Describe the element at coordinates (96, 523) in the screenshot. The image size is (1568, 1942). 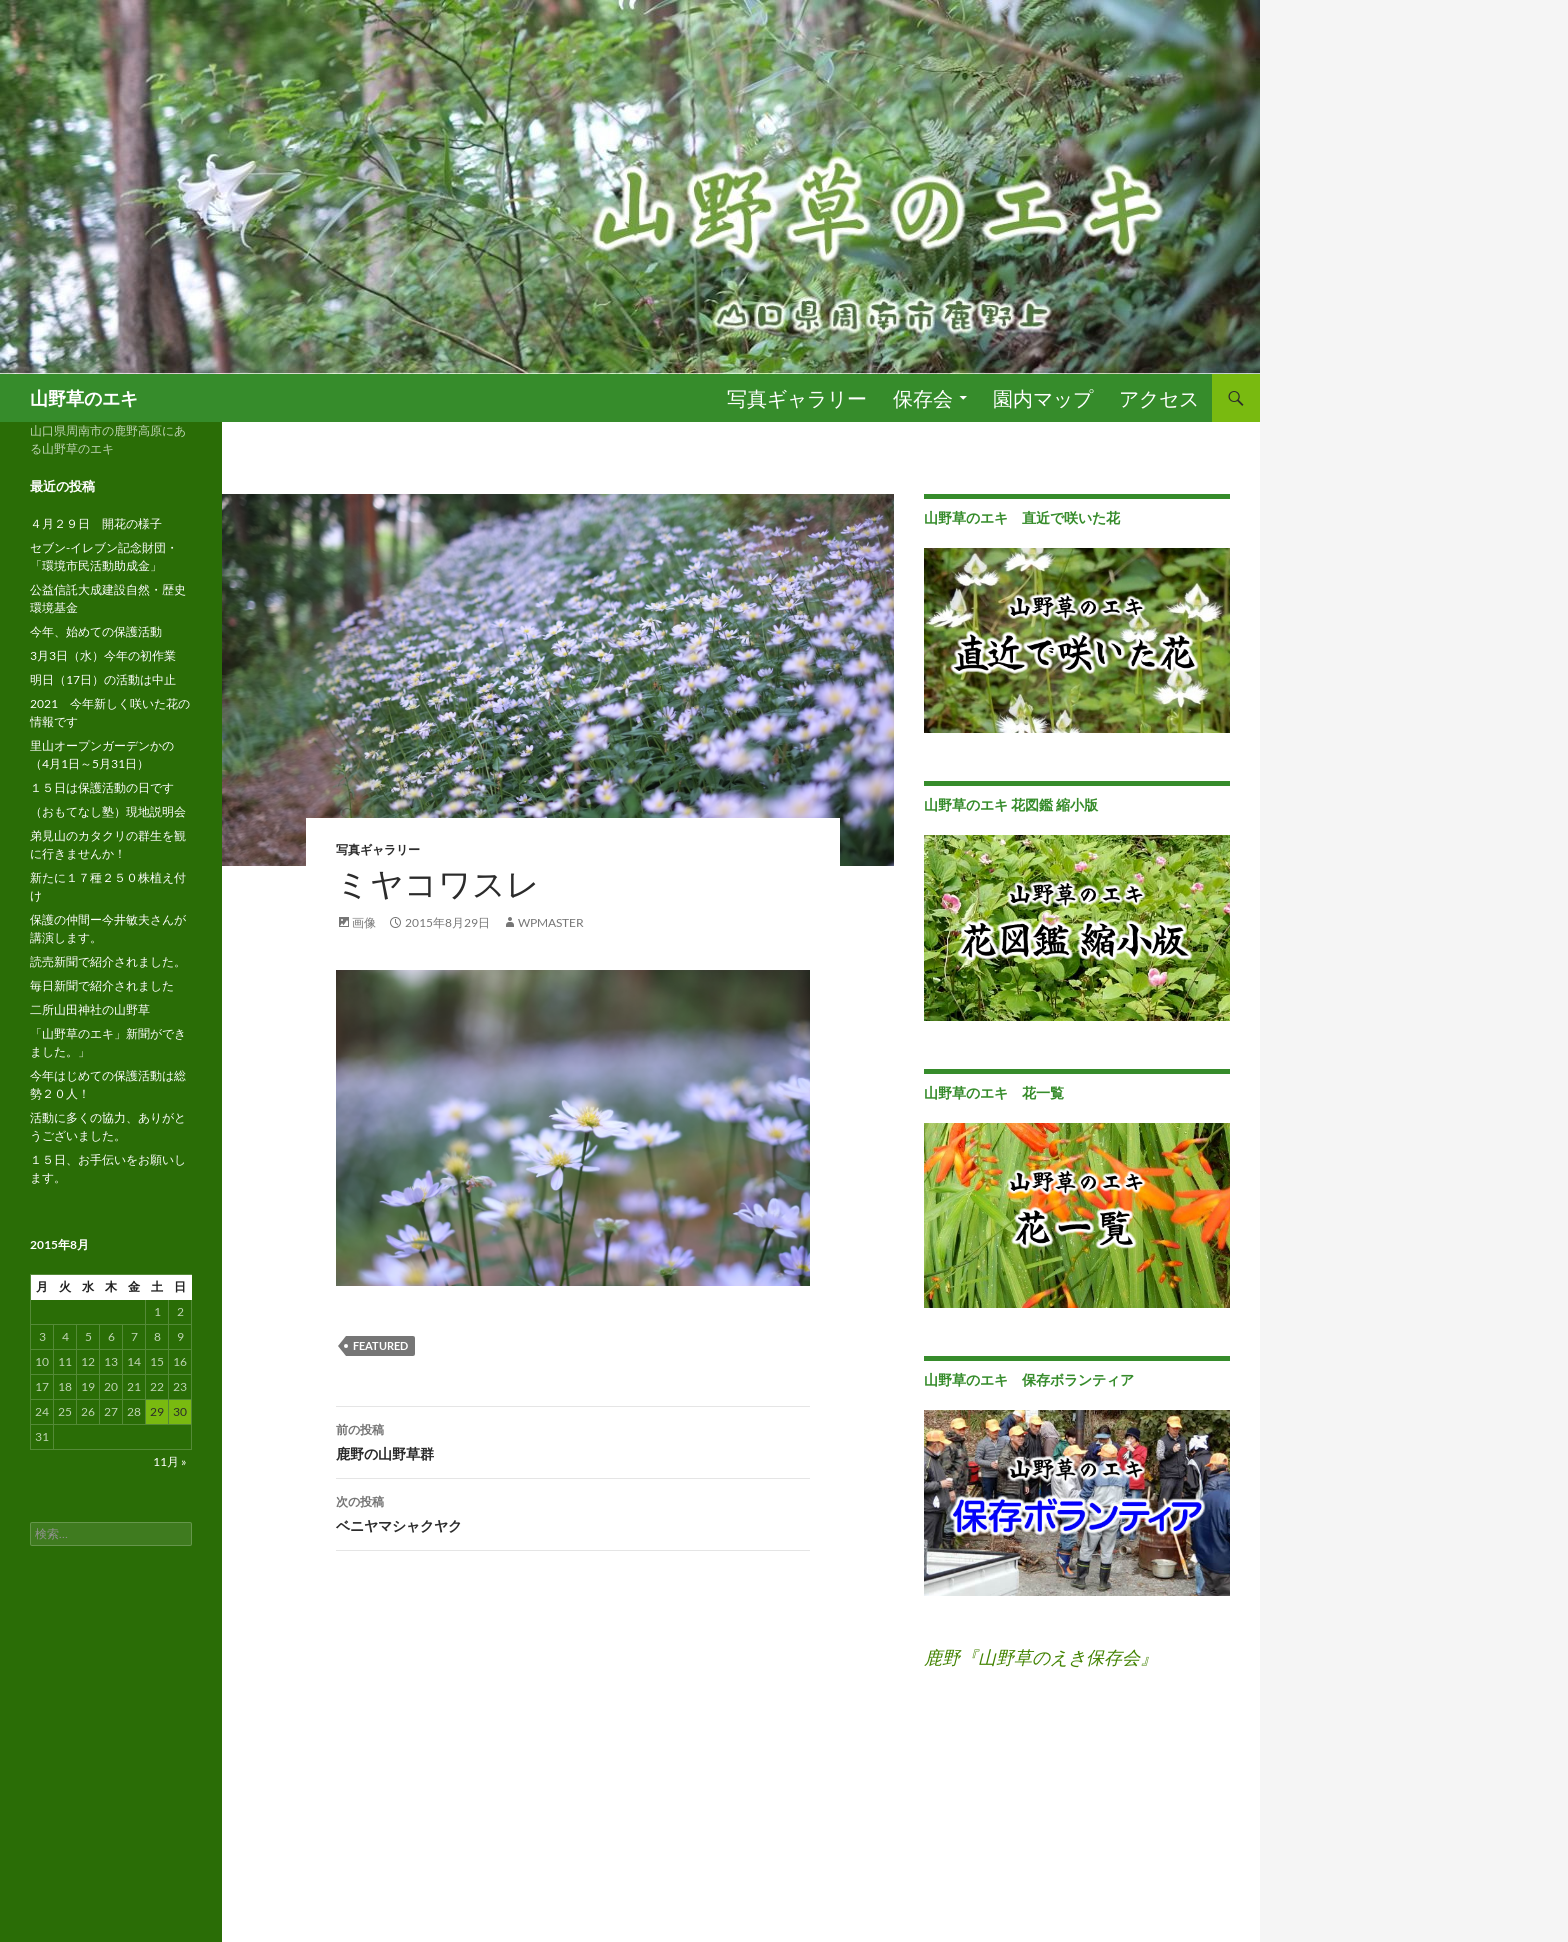
I see `４月２９日 開花の様子` at that location.